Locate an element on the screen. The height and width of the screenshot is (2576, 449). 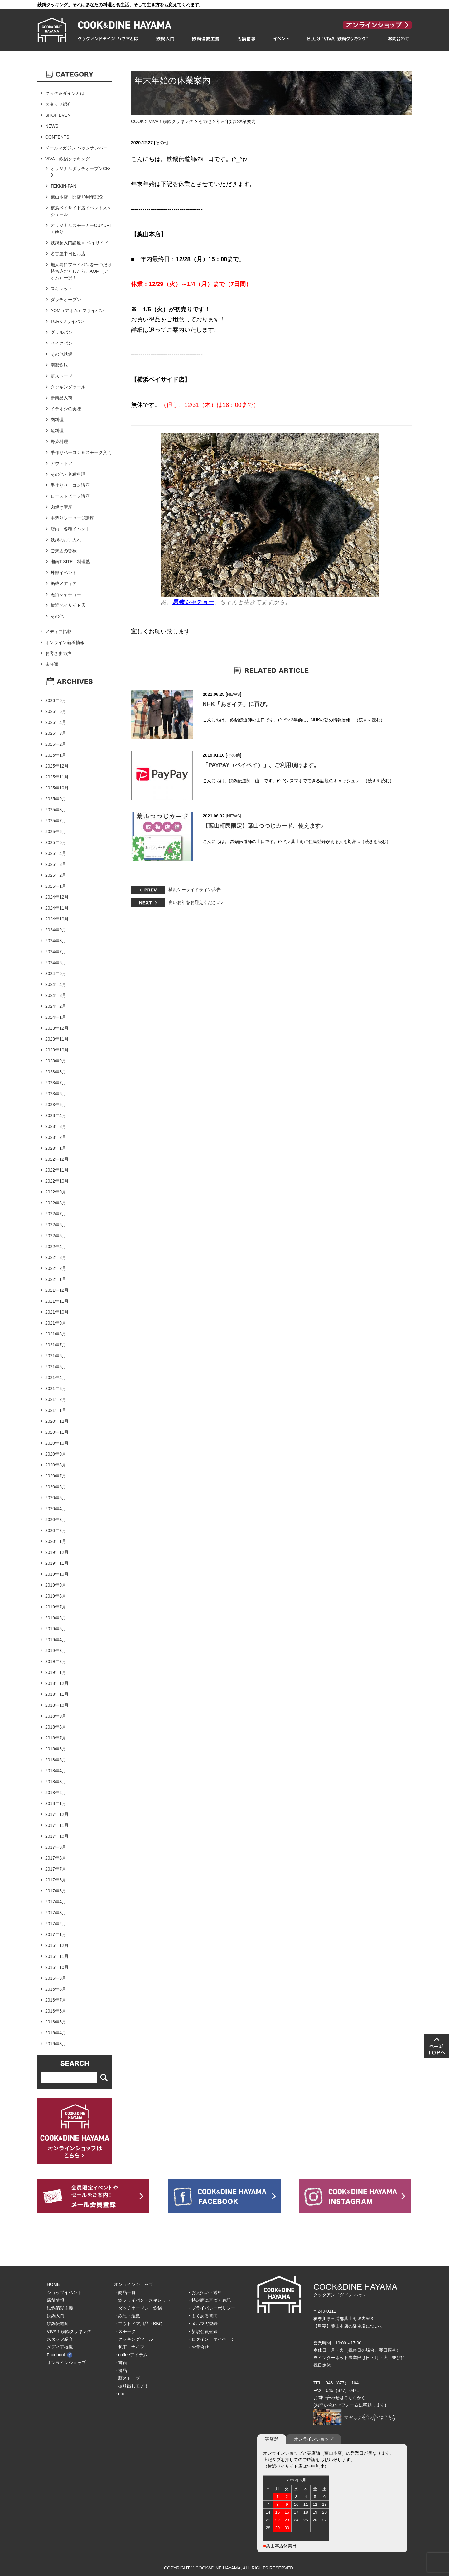
クック＆ダインとは is located at coordinates (64, 93).